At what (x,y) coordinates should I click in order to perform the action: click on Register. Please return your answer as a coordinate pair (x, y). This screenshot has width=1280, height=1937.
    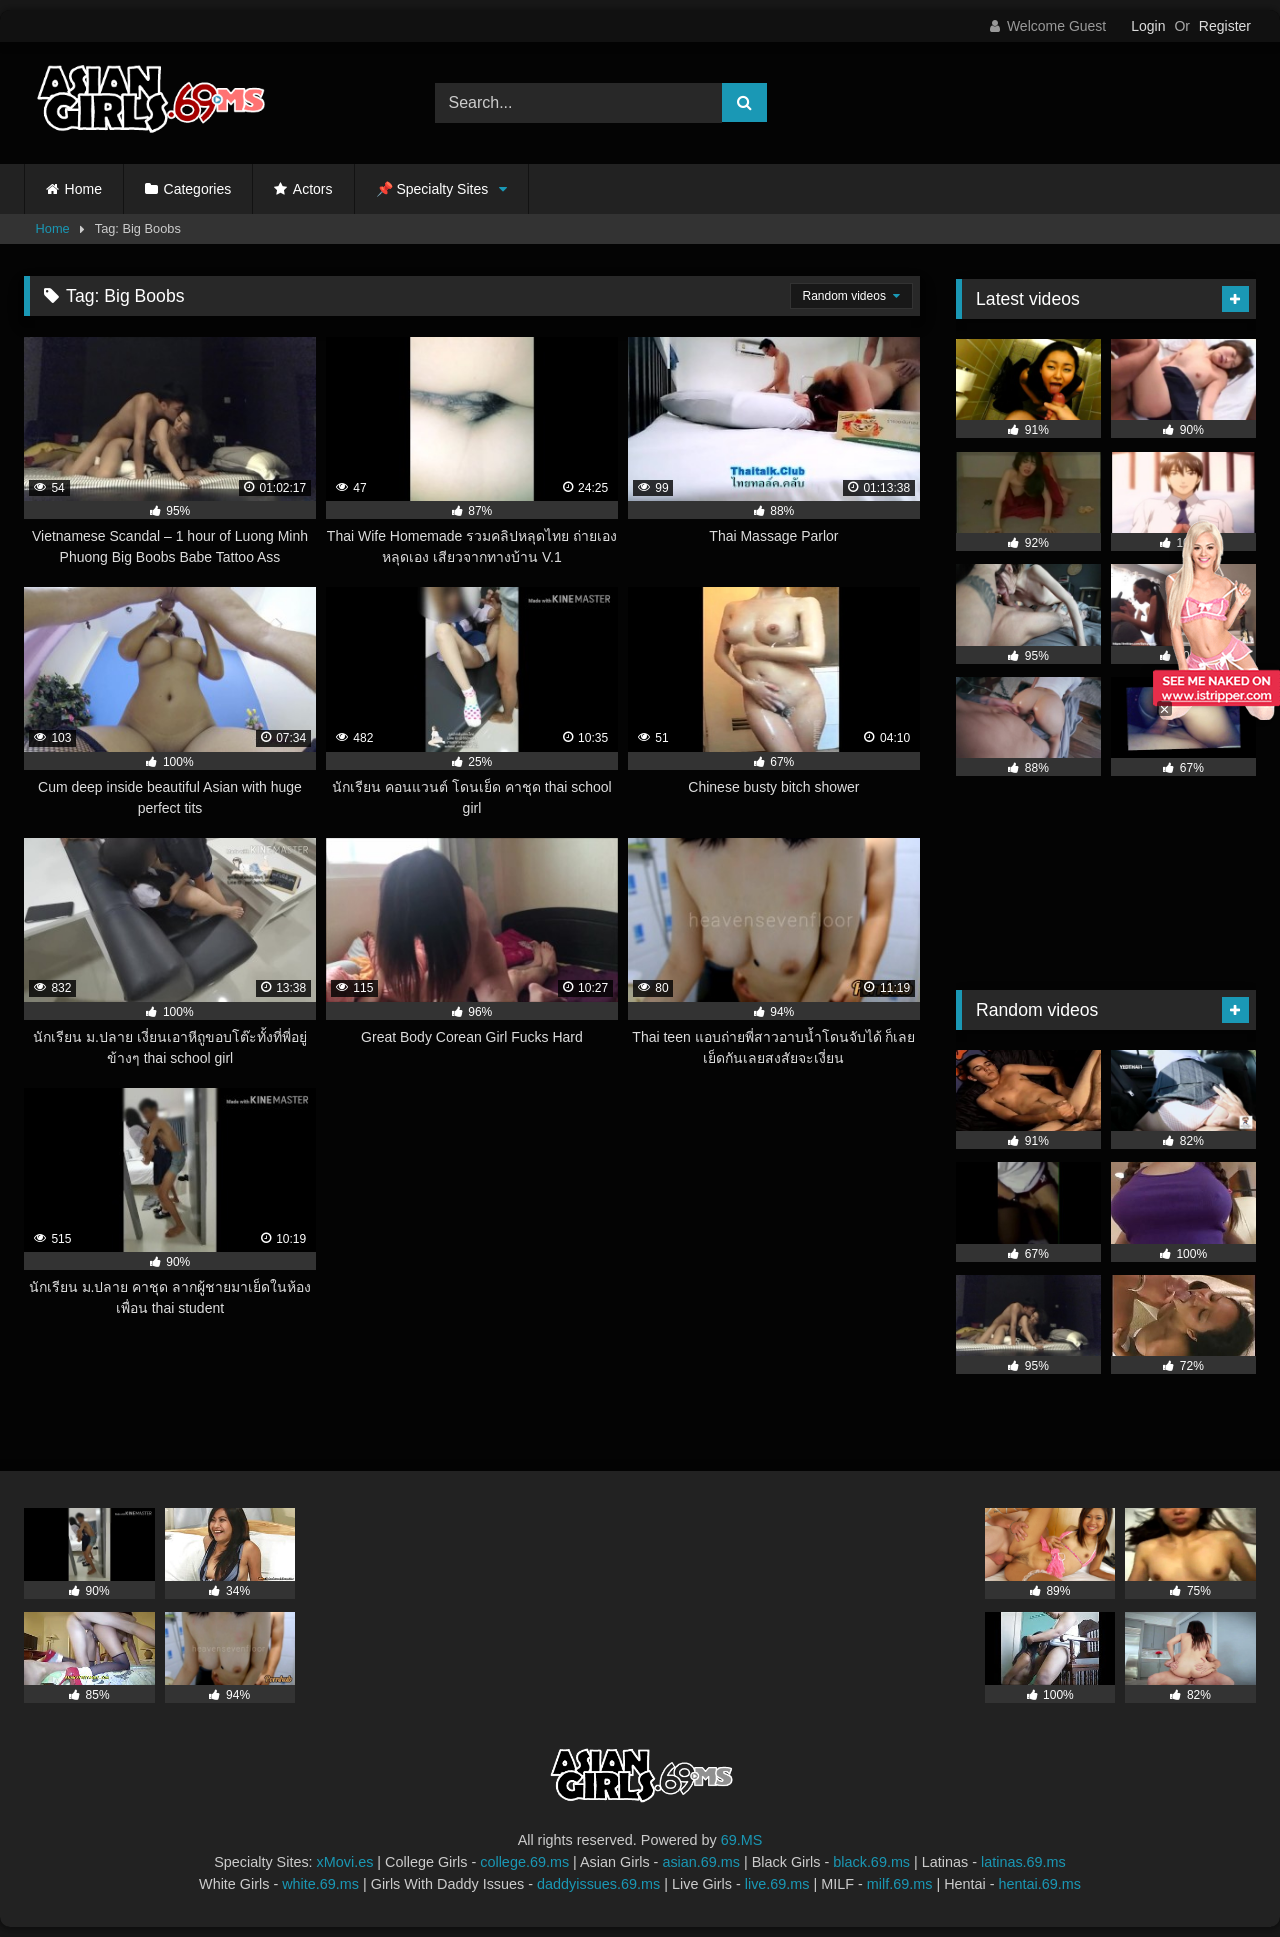
    Looking at the image, I should click on (1225, 26).